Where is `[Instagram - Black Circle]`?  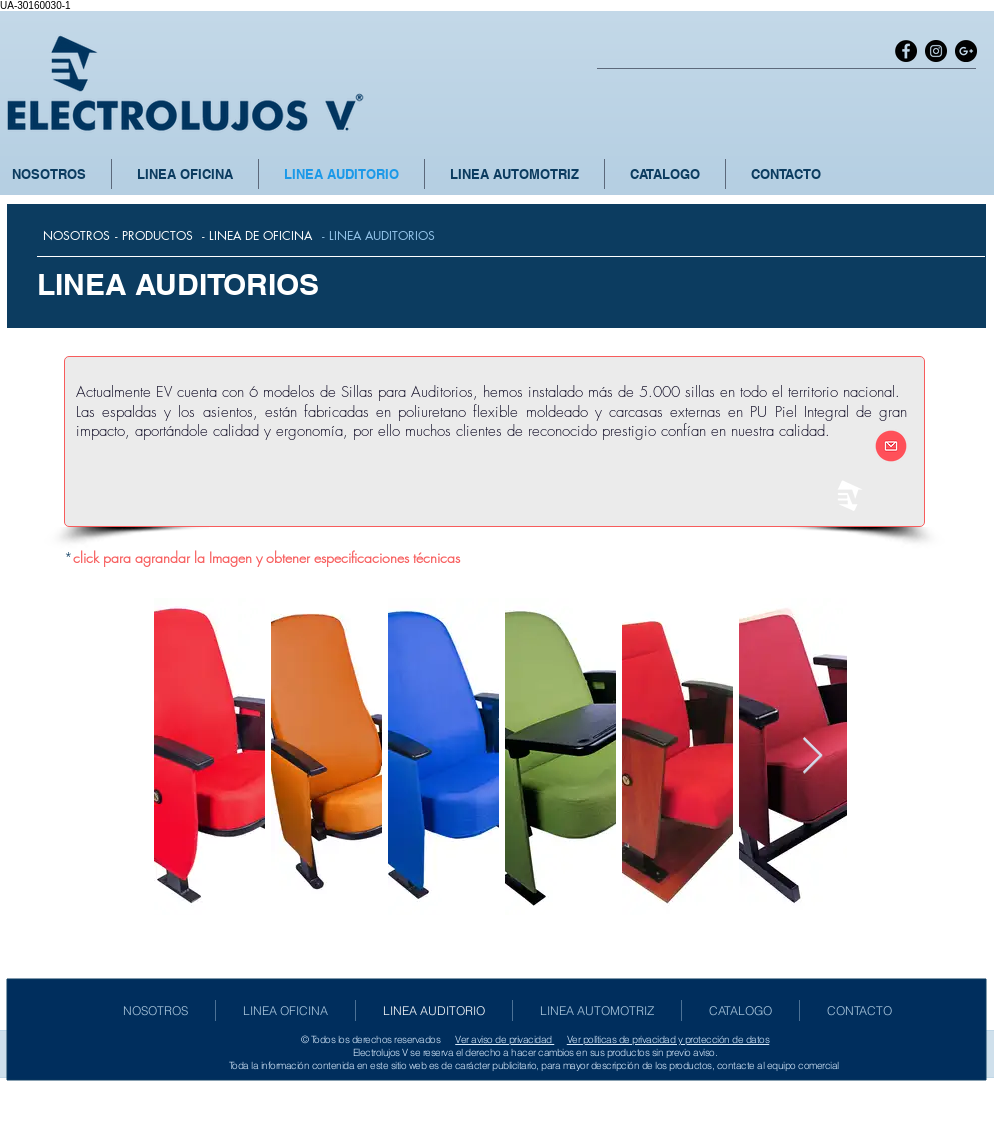
[Instagram - Black Circle] is located at coordinates (936, 51).